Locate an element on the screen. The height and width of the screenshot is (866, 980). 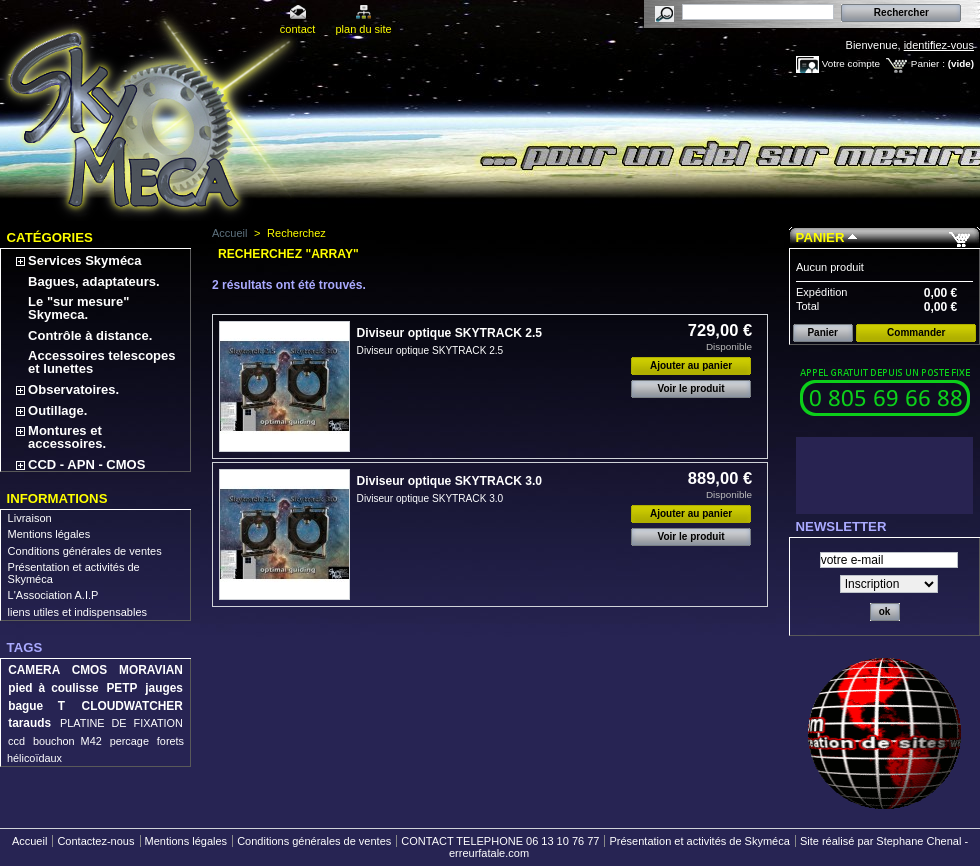
L'Association A.I.P is located at coordinates (53, 595).